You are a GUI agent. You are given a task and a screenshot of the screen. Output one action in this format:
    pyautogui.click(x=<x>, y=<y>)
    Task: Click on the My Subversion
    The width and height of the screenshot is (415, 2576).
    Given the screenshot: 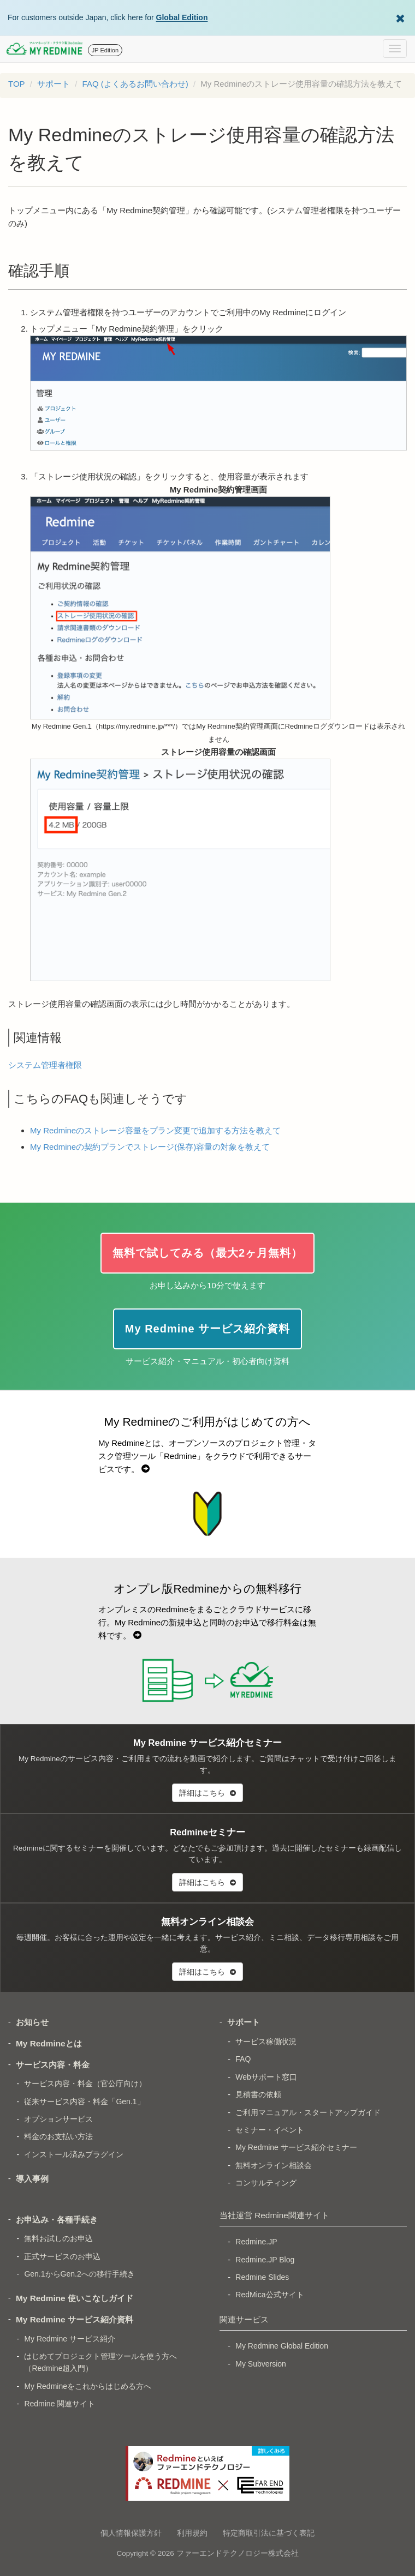 What is the action you would take?
    pyautogui.click(x=260, y=2363)
    